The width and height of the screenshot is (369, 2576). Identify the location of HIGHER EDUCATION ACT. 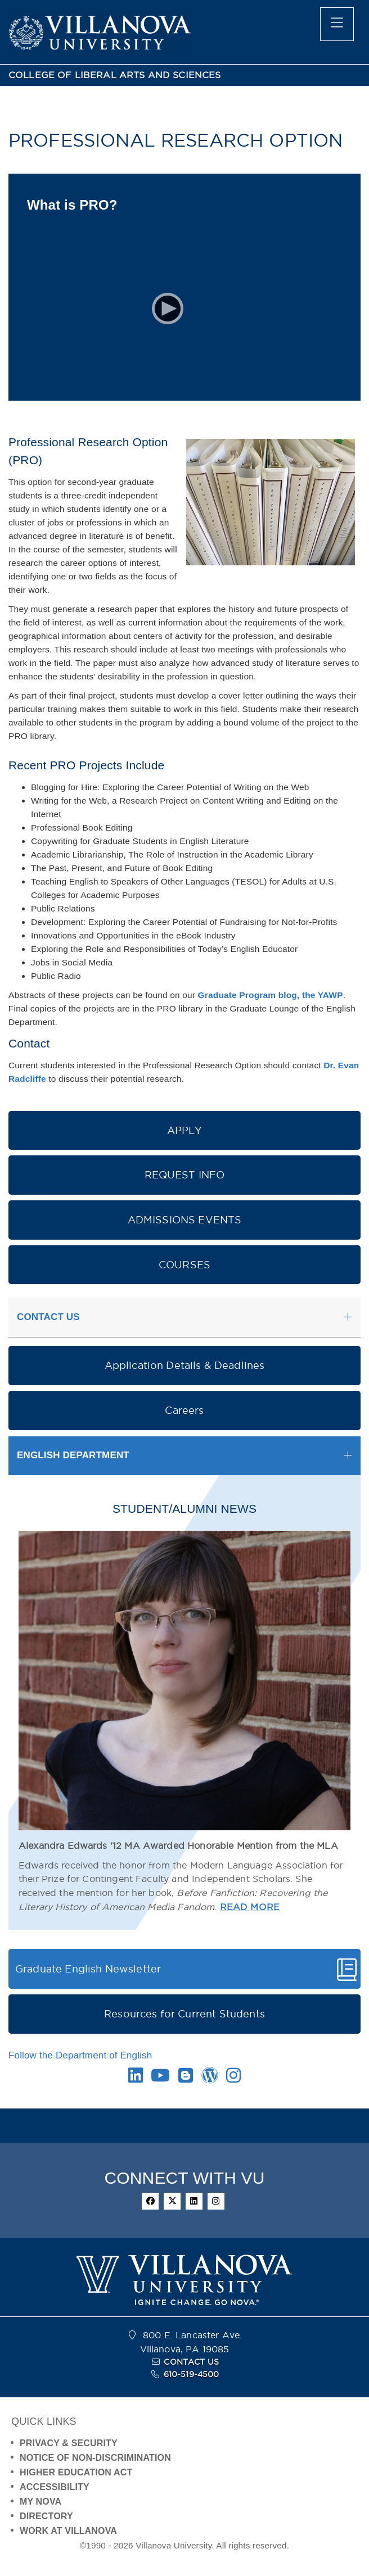
(76, 2472).